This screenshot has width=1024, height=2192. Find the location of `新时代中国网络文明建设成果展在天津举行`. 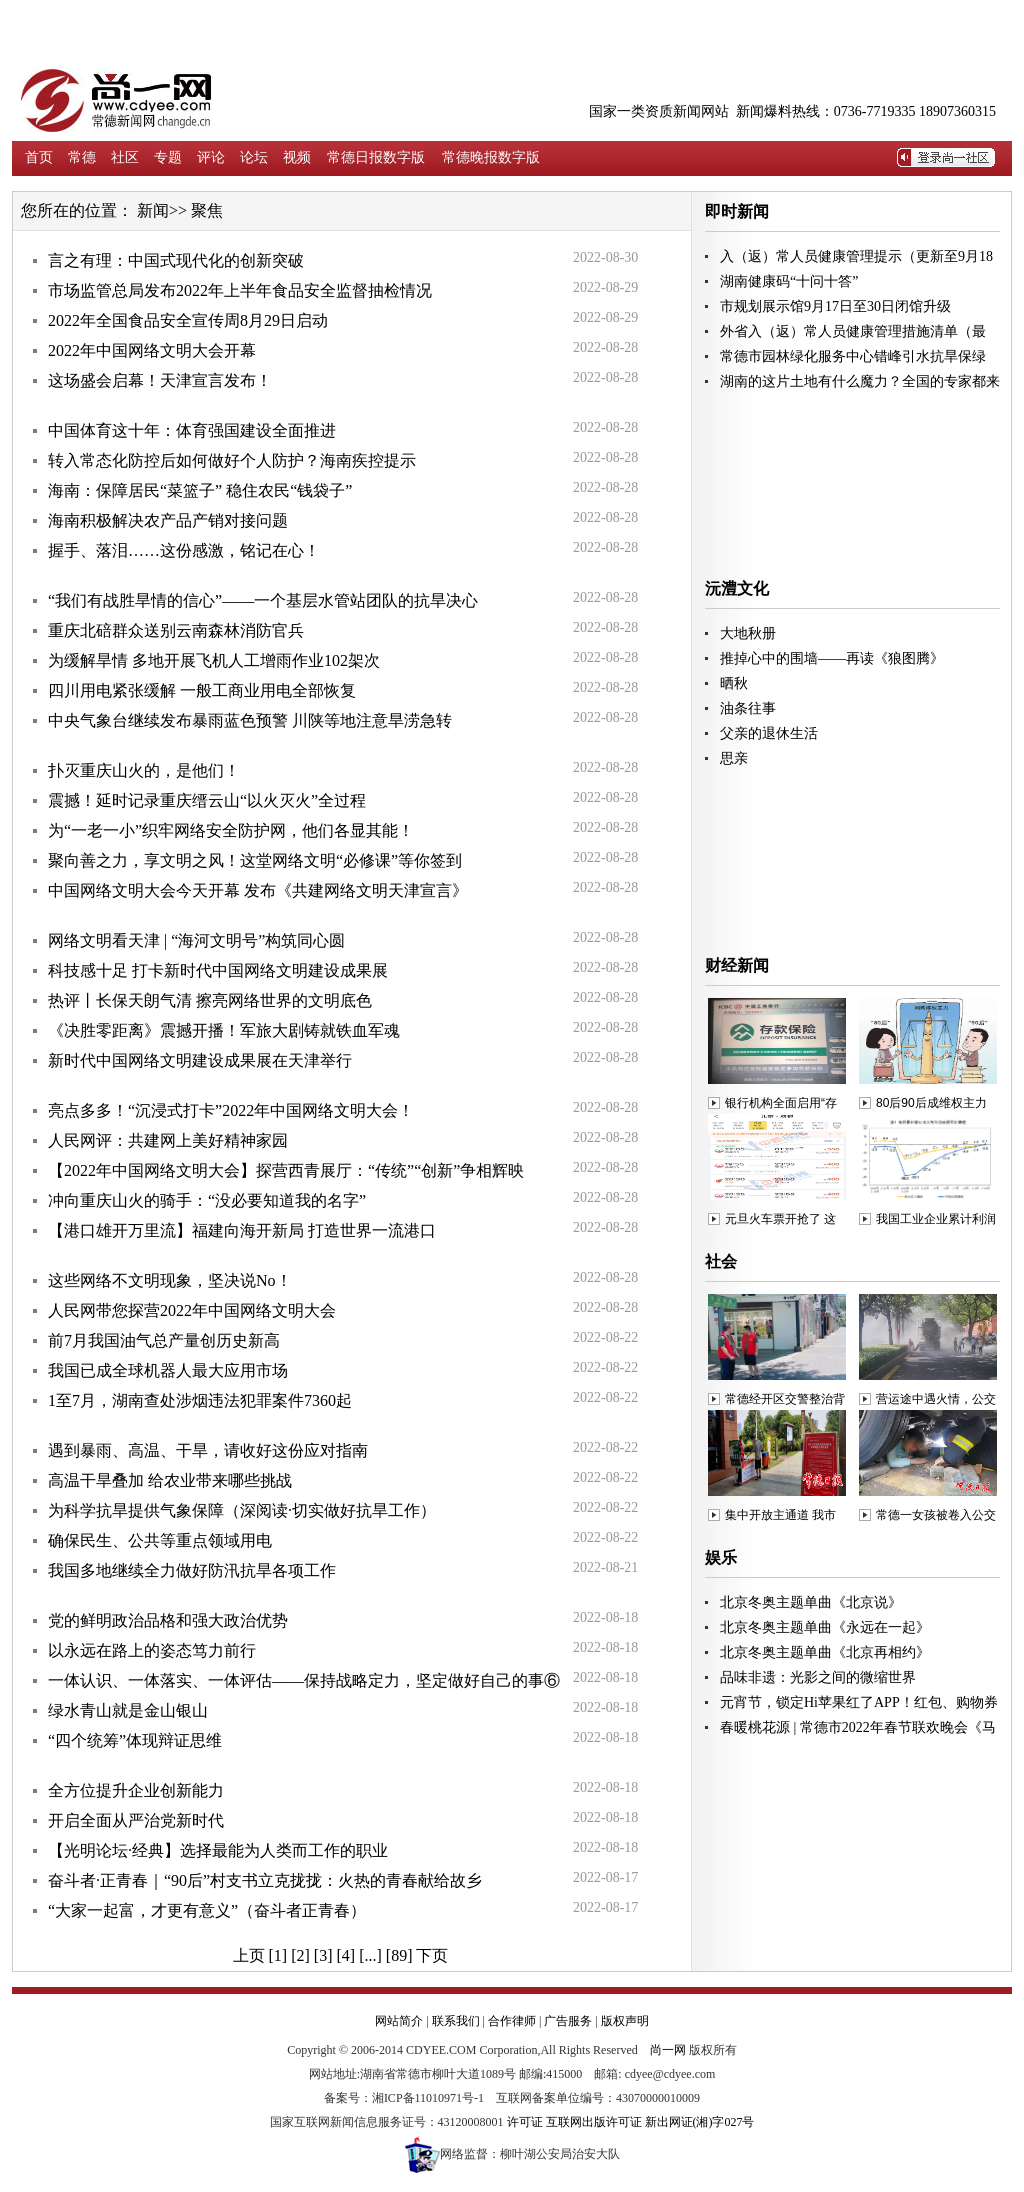

新时代中国网络文明建设成果展在天津举行 is located at coordinates (200, 1060).